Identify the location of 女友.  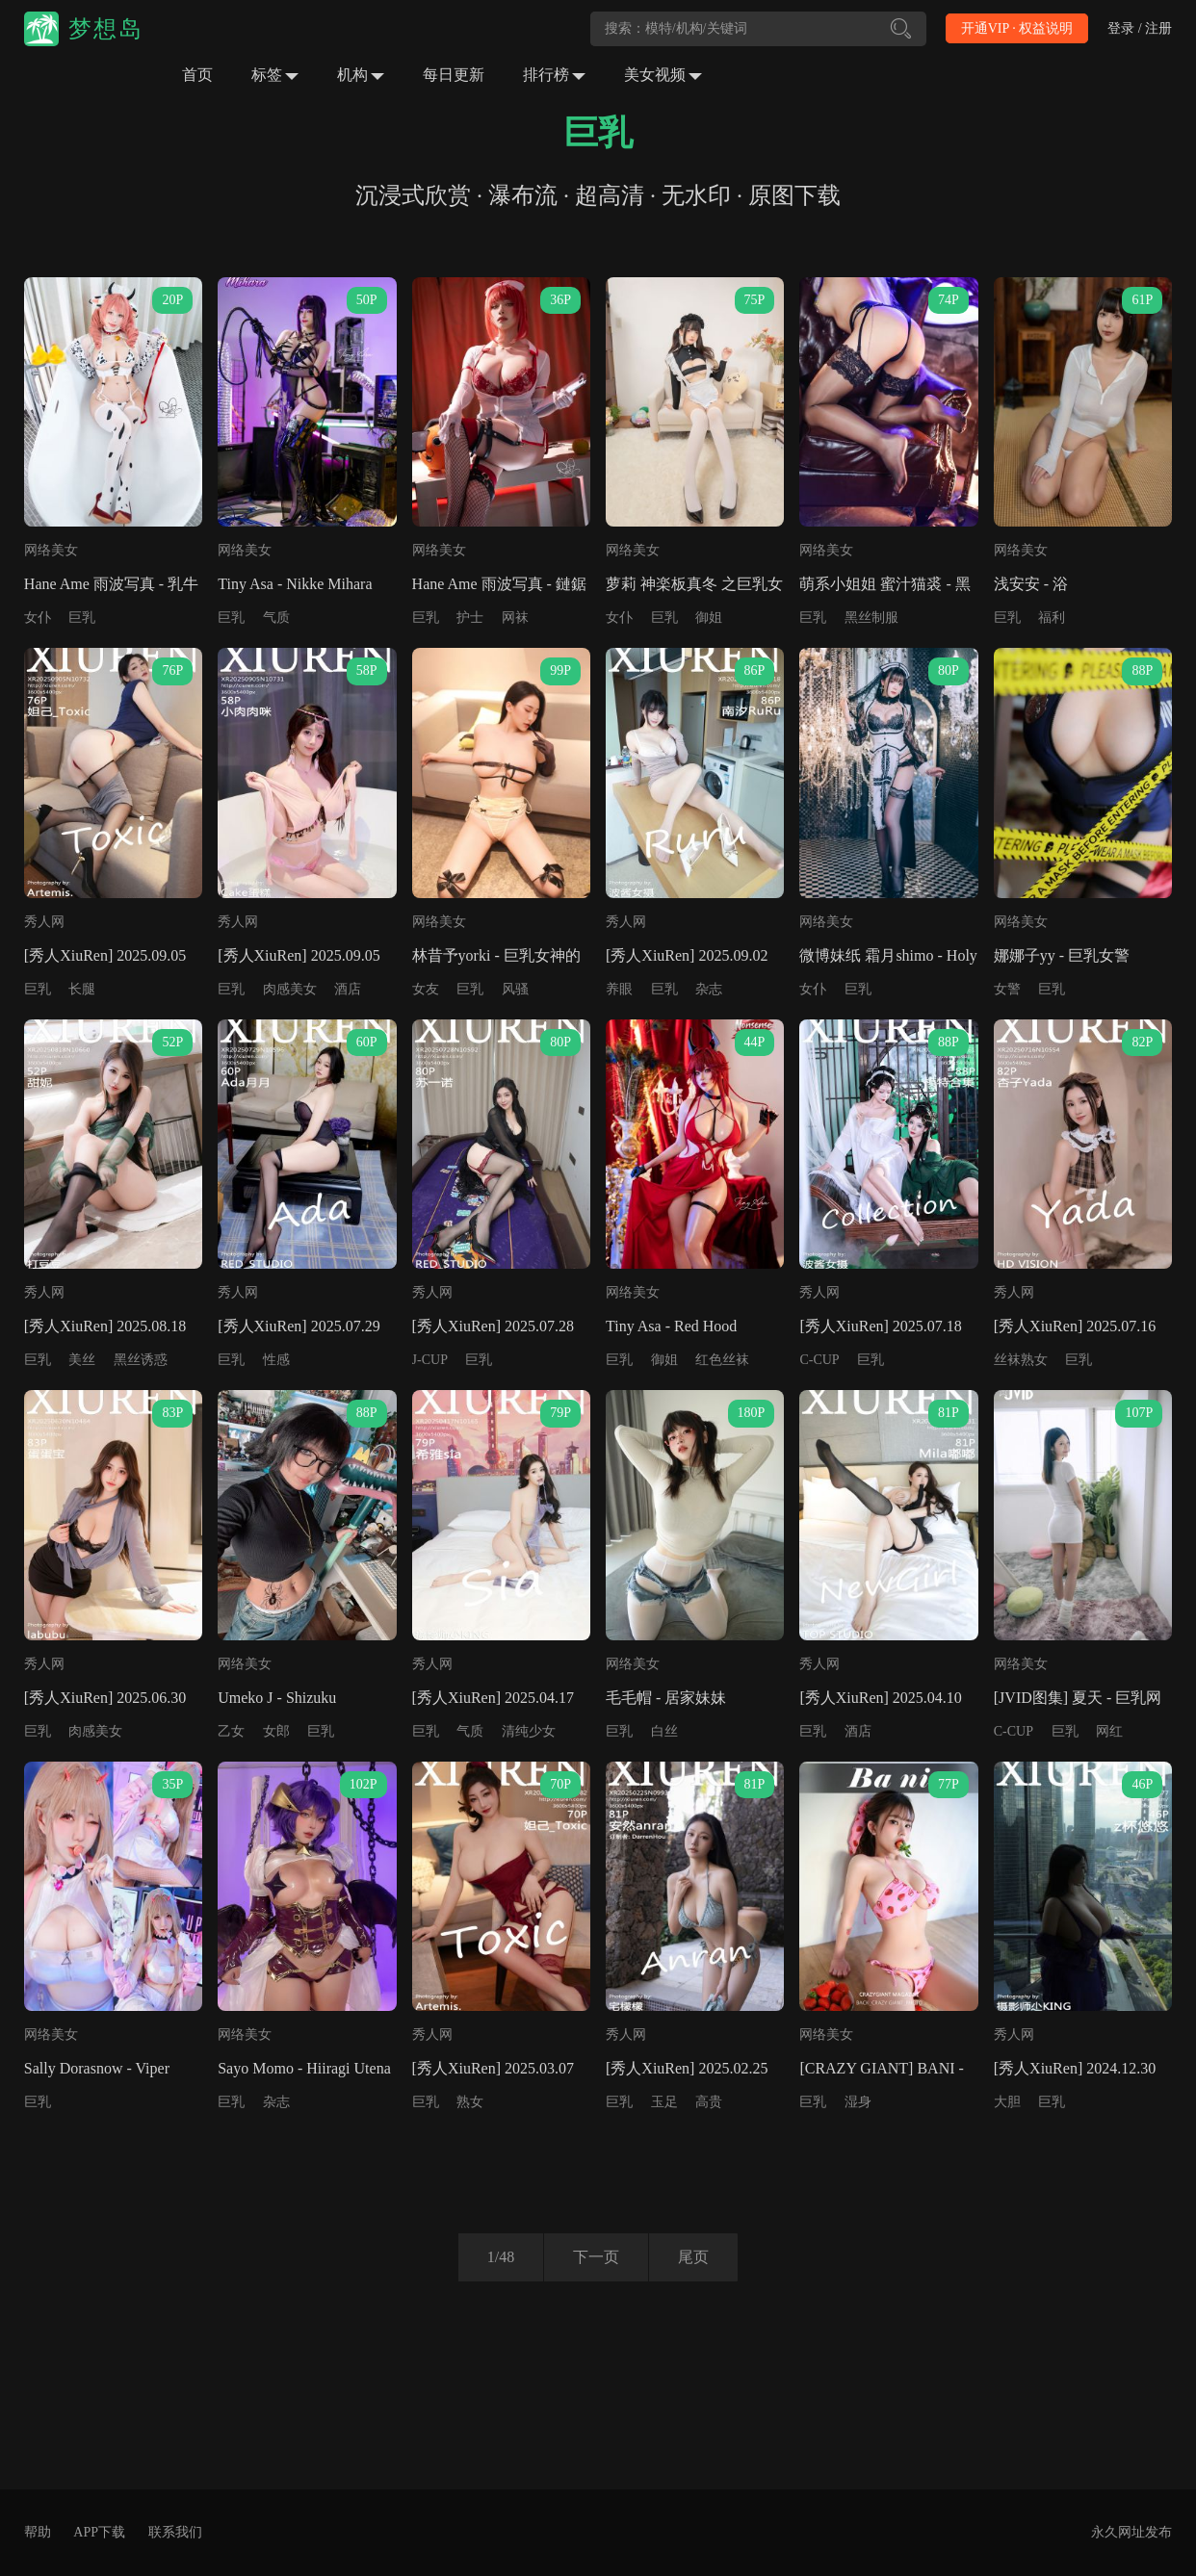
(425, 989).